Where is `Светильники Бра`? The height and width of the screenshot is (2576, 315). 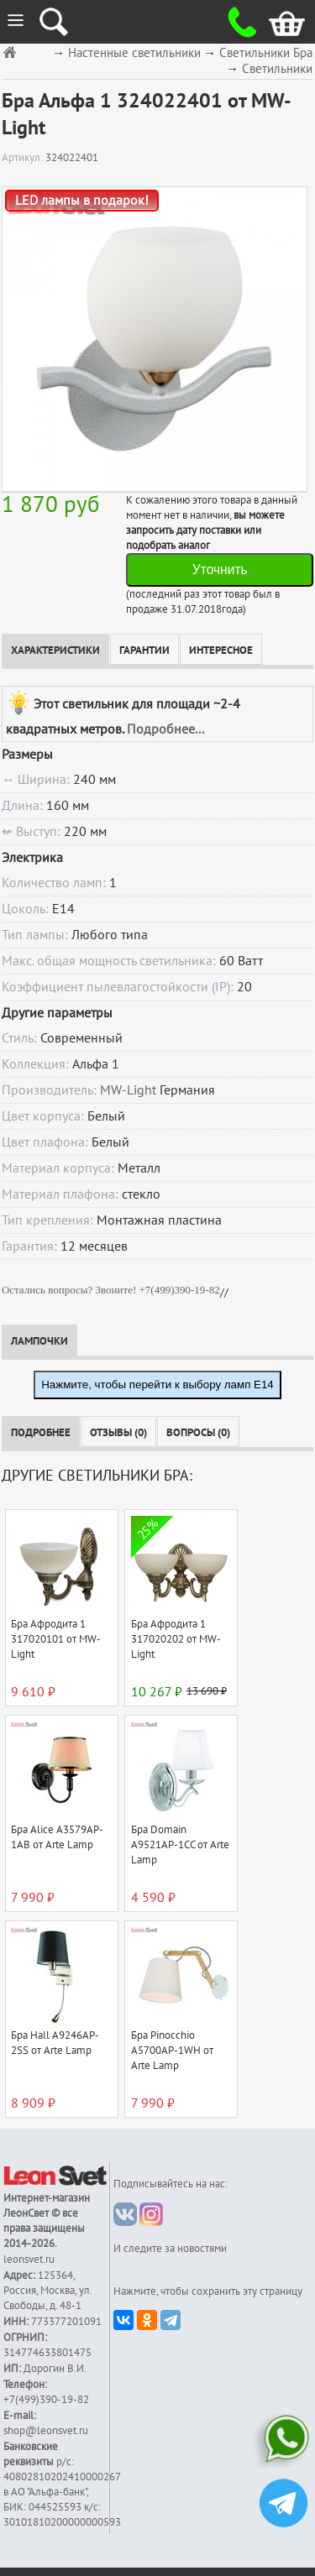 Светильники Бра is located at coordinates (265, 53).